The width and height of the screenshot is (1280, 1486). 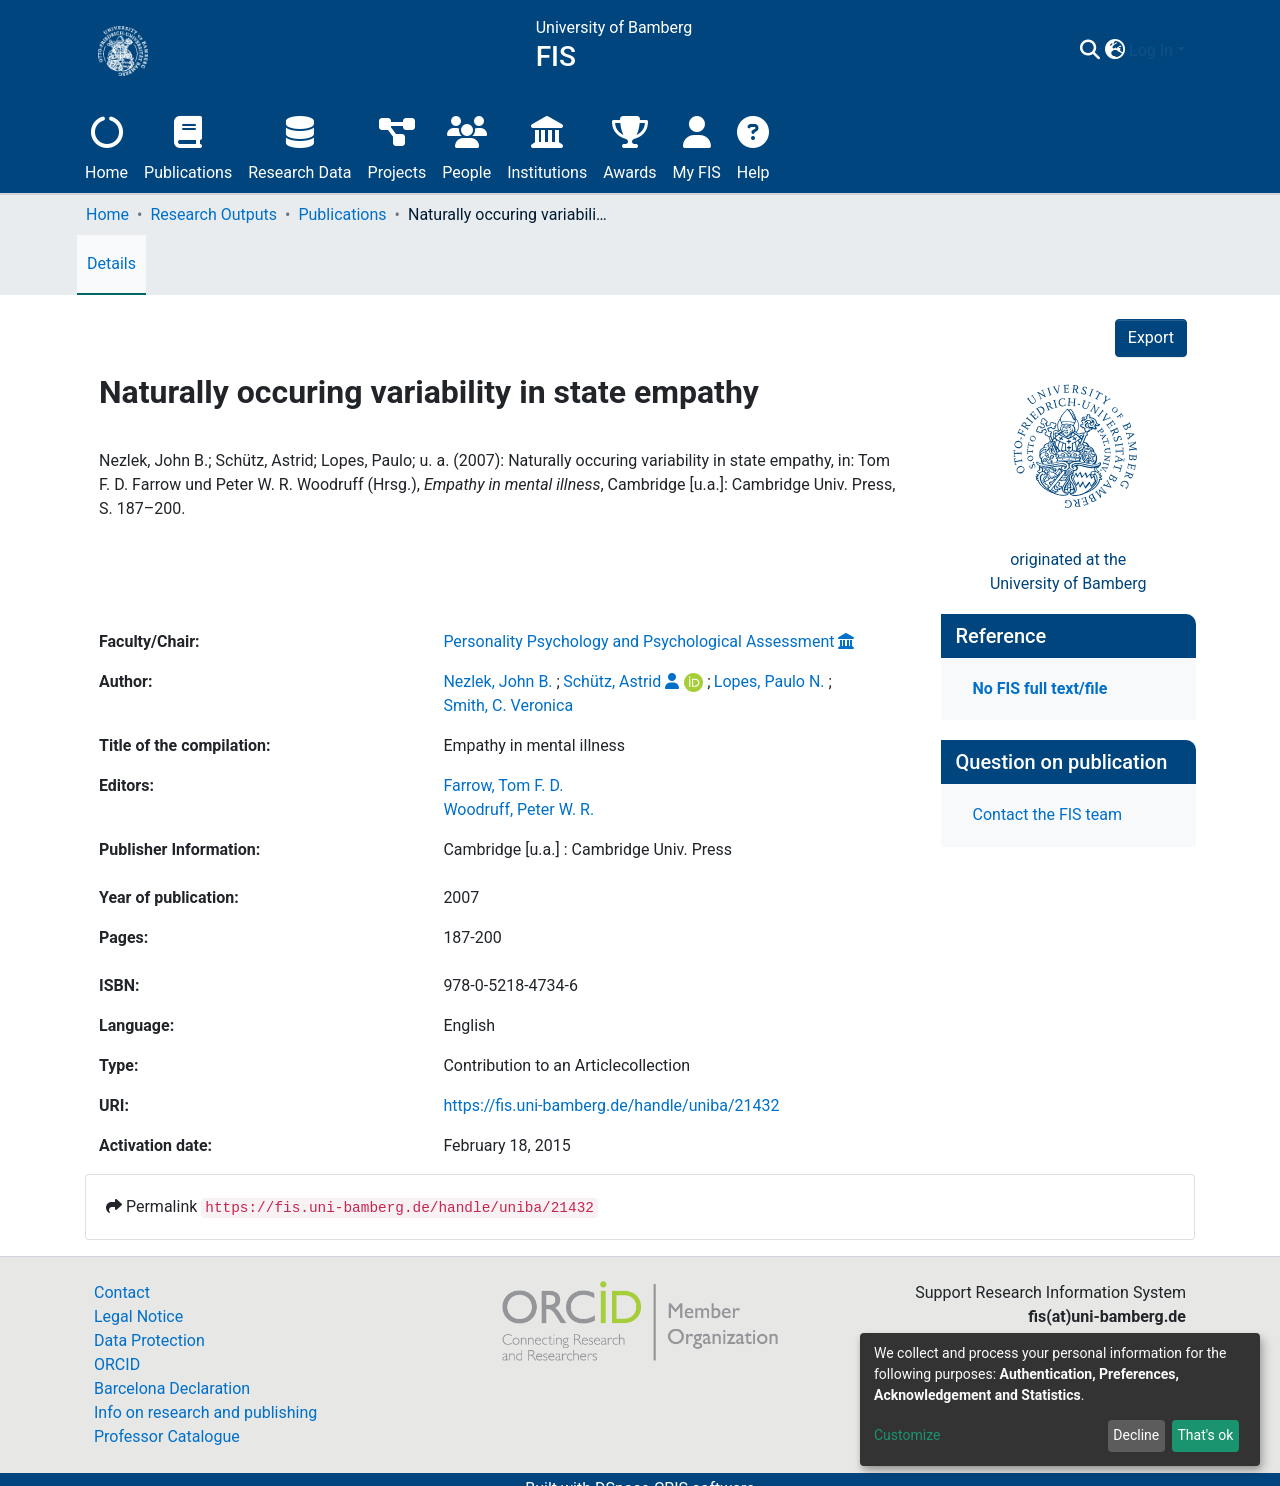 I want to click on Export, so click(x=1151, y=337).